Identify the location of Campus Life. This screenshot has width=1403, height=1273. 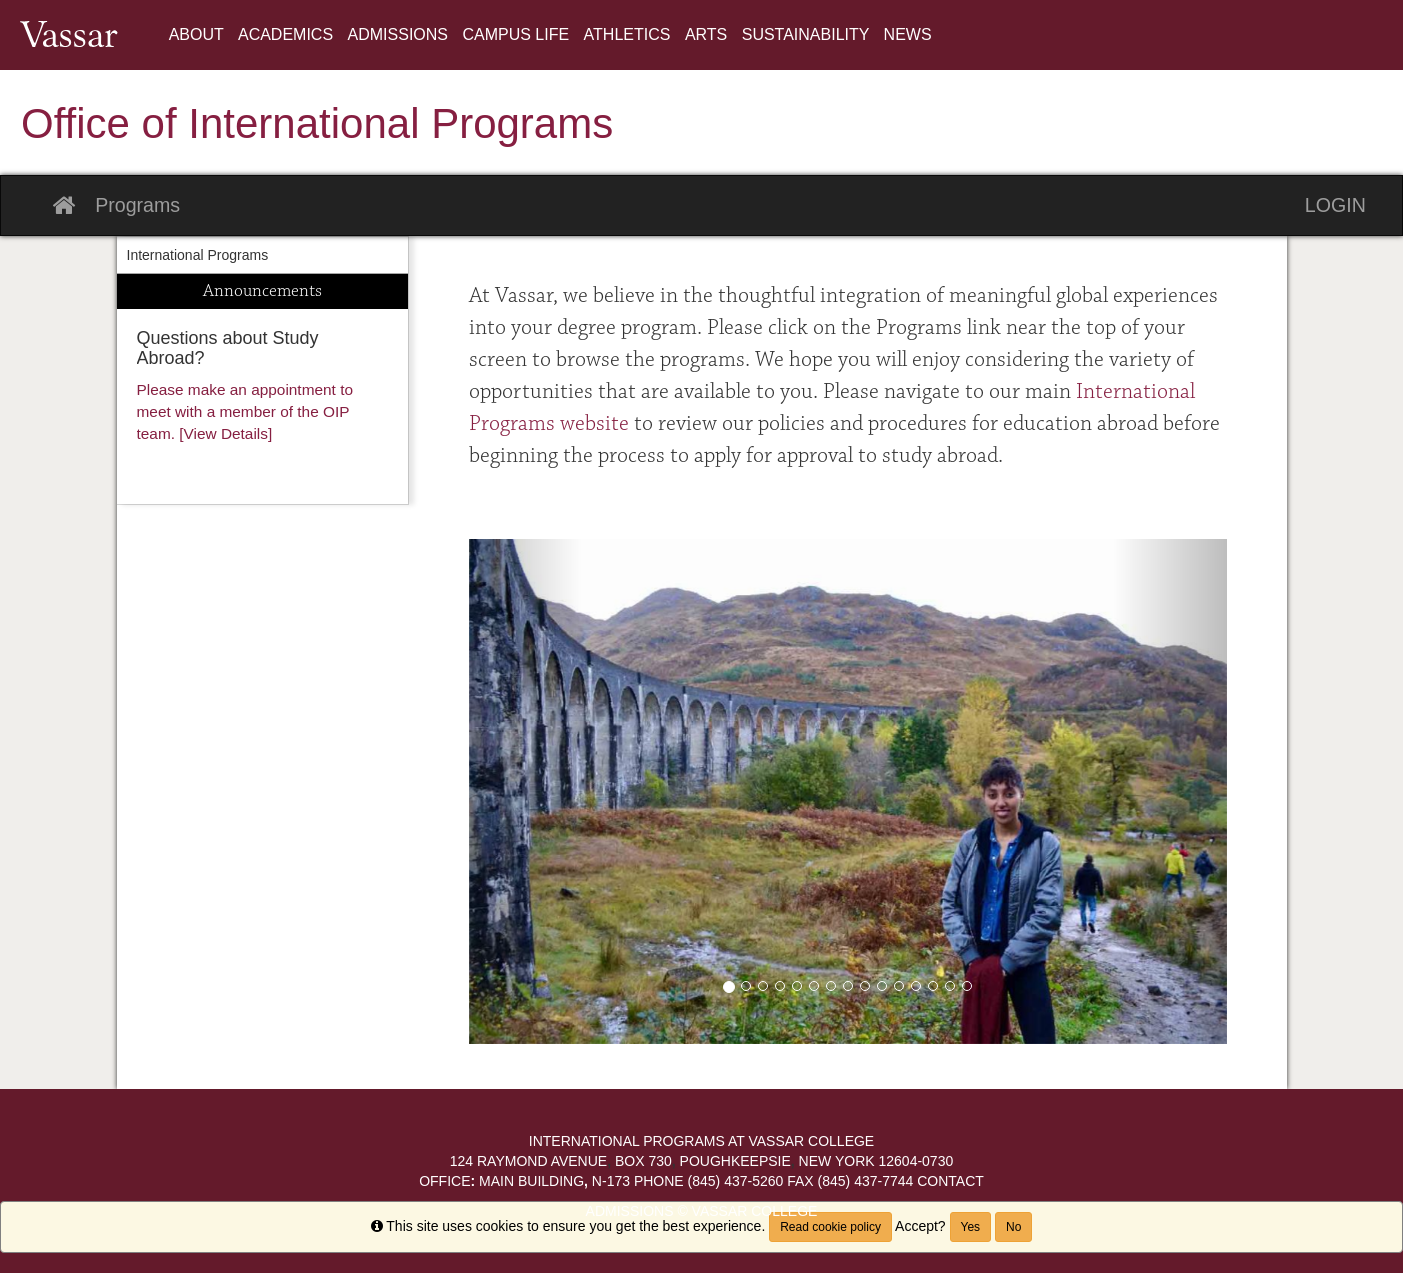
(517, 34).